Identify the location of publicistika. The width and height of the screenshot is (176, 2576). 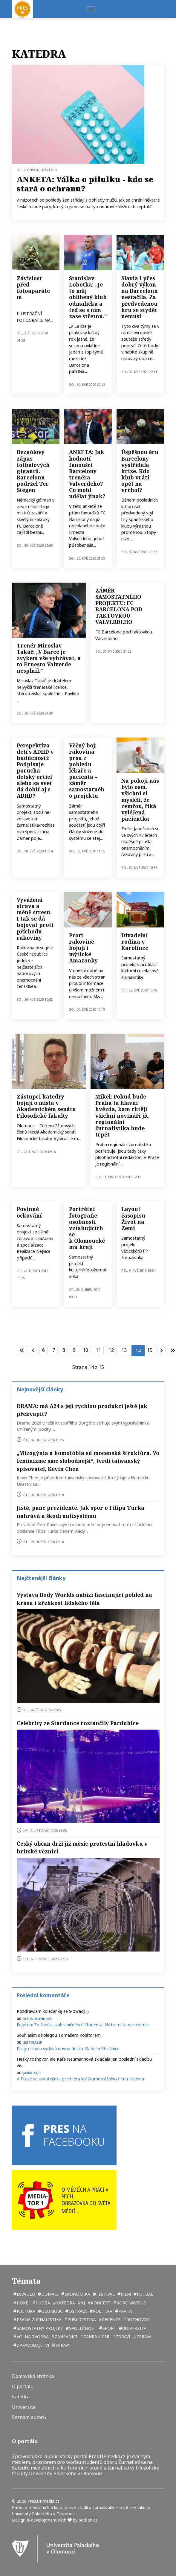
(81, 2319).